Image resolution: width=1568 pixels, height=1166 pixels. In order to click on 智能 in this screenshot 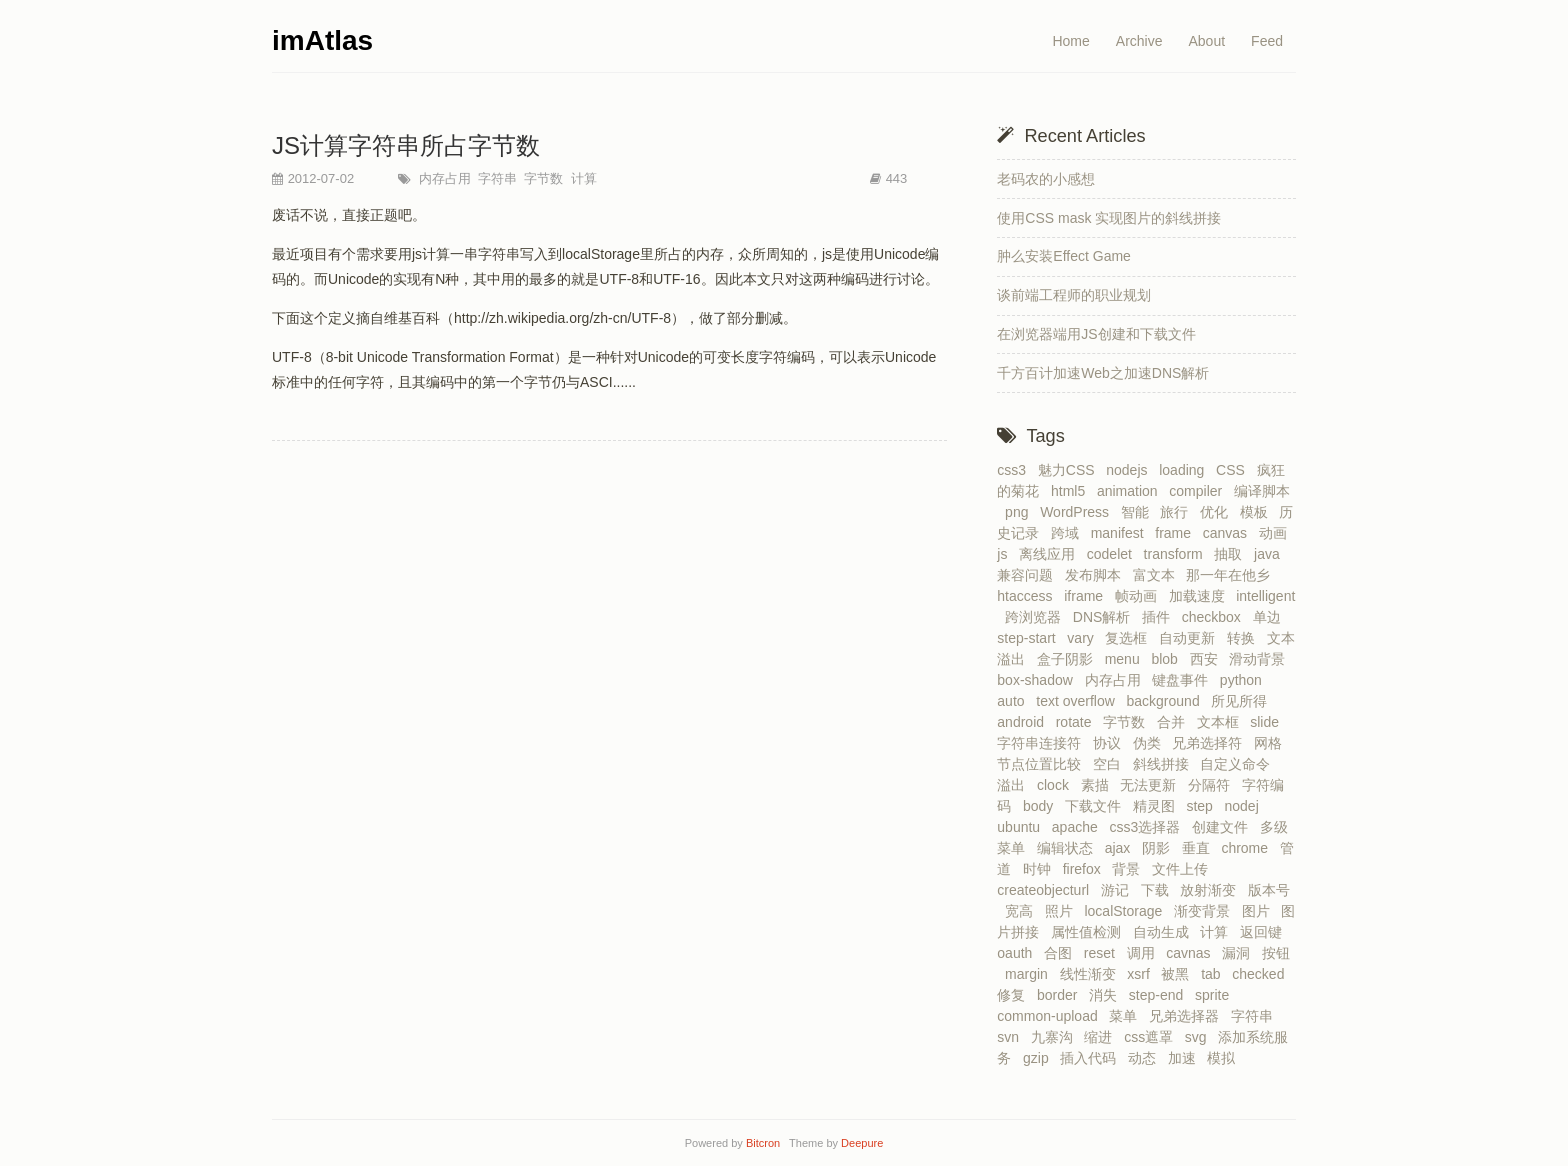, I will do `click(1139, 512)`.